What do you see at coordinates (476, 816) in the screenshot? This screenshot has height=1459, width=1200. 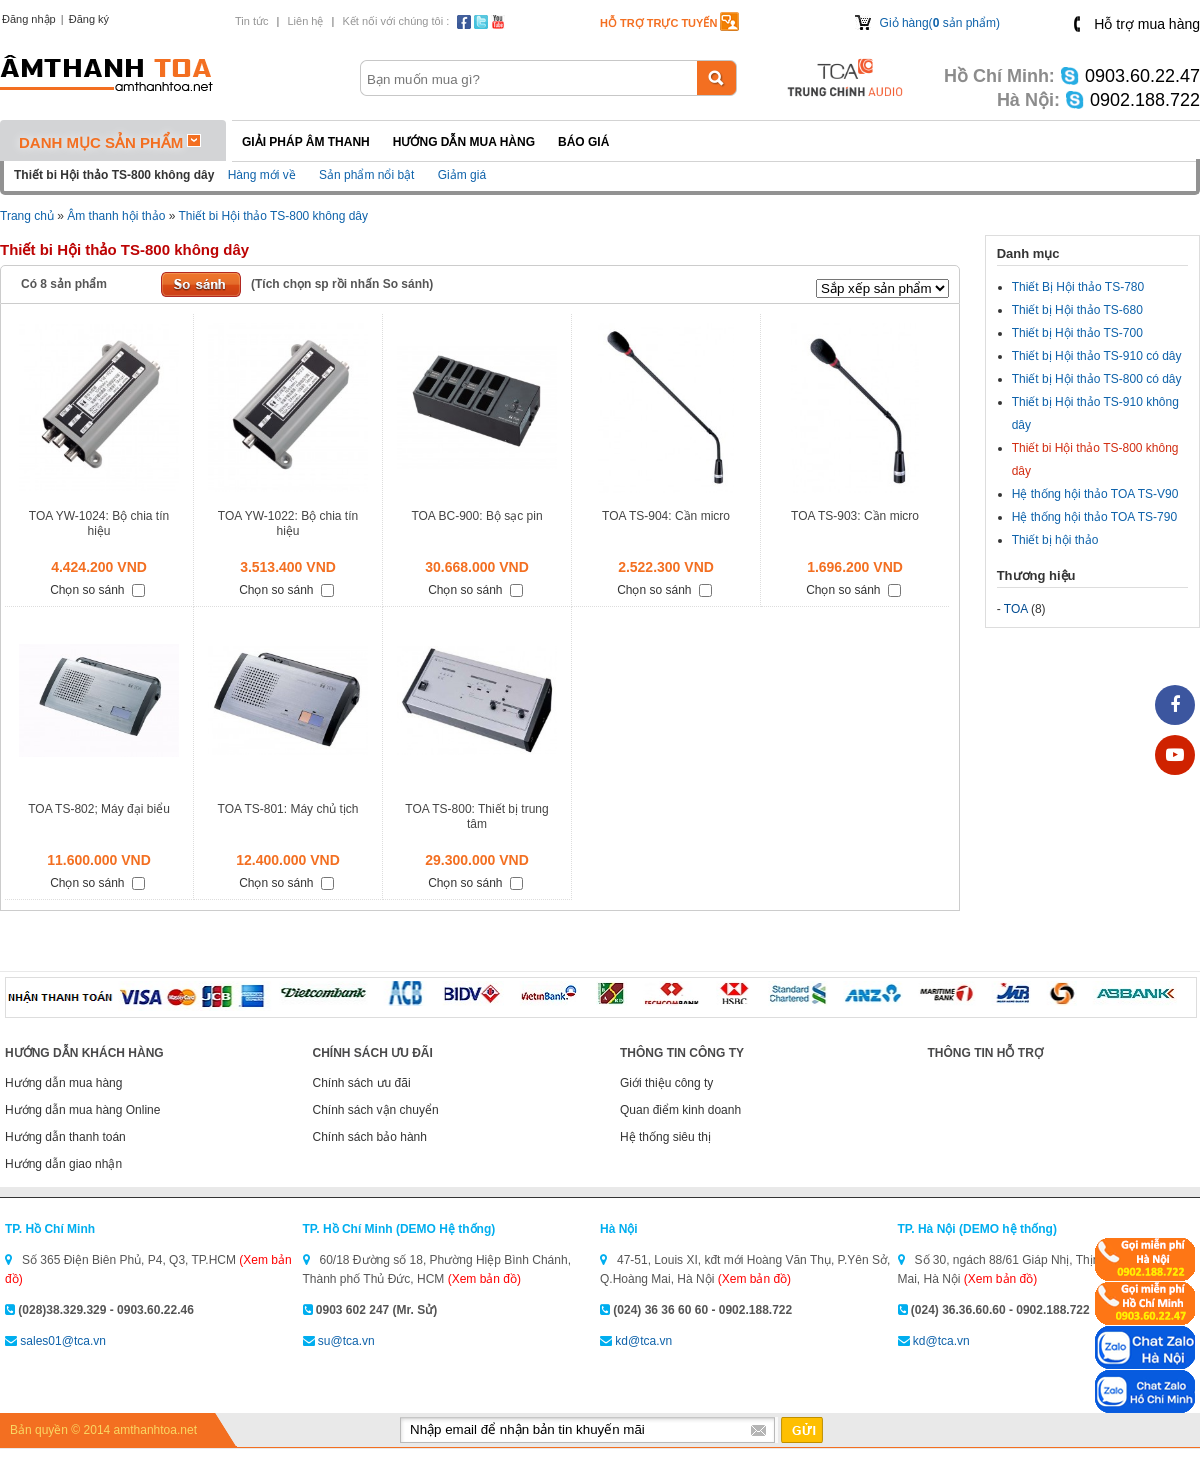 I see `TOA TS-800: Thiết bị trung tâm` at bounding box center [476, 816].